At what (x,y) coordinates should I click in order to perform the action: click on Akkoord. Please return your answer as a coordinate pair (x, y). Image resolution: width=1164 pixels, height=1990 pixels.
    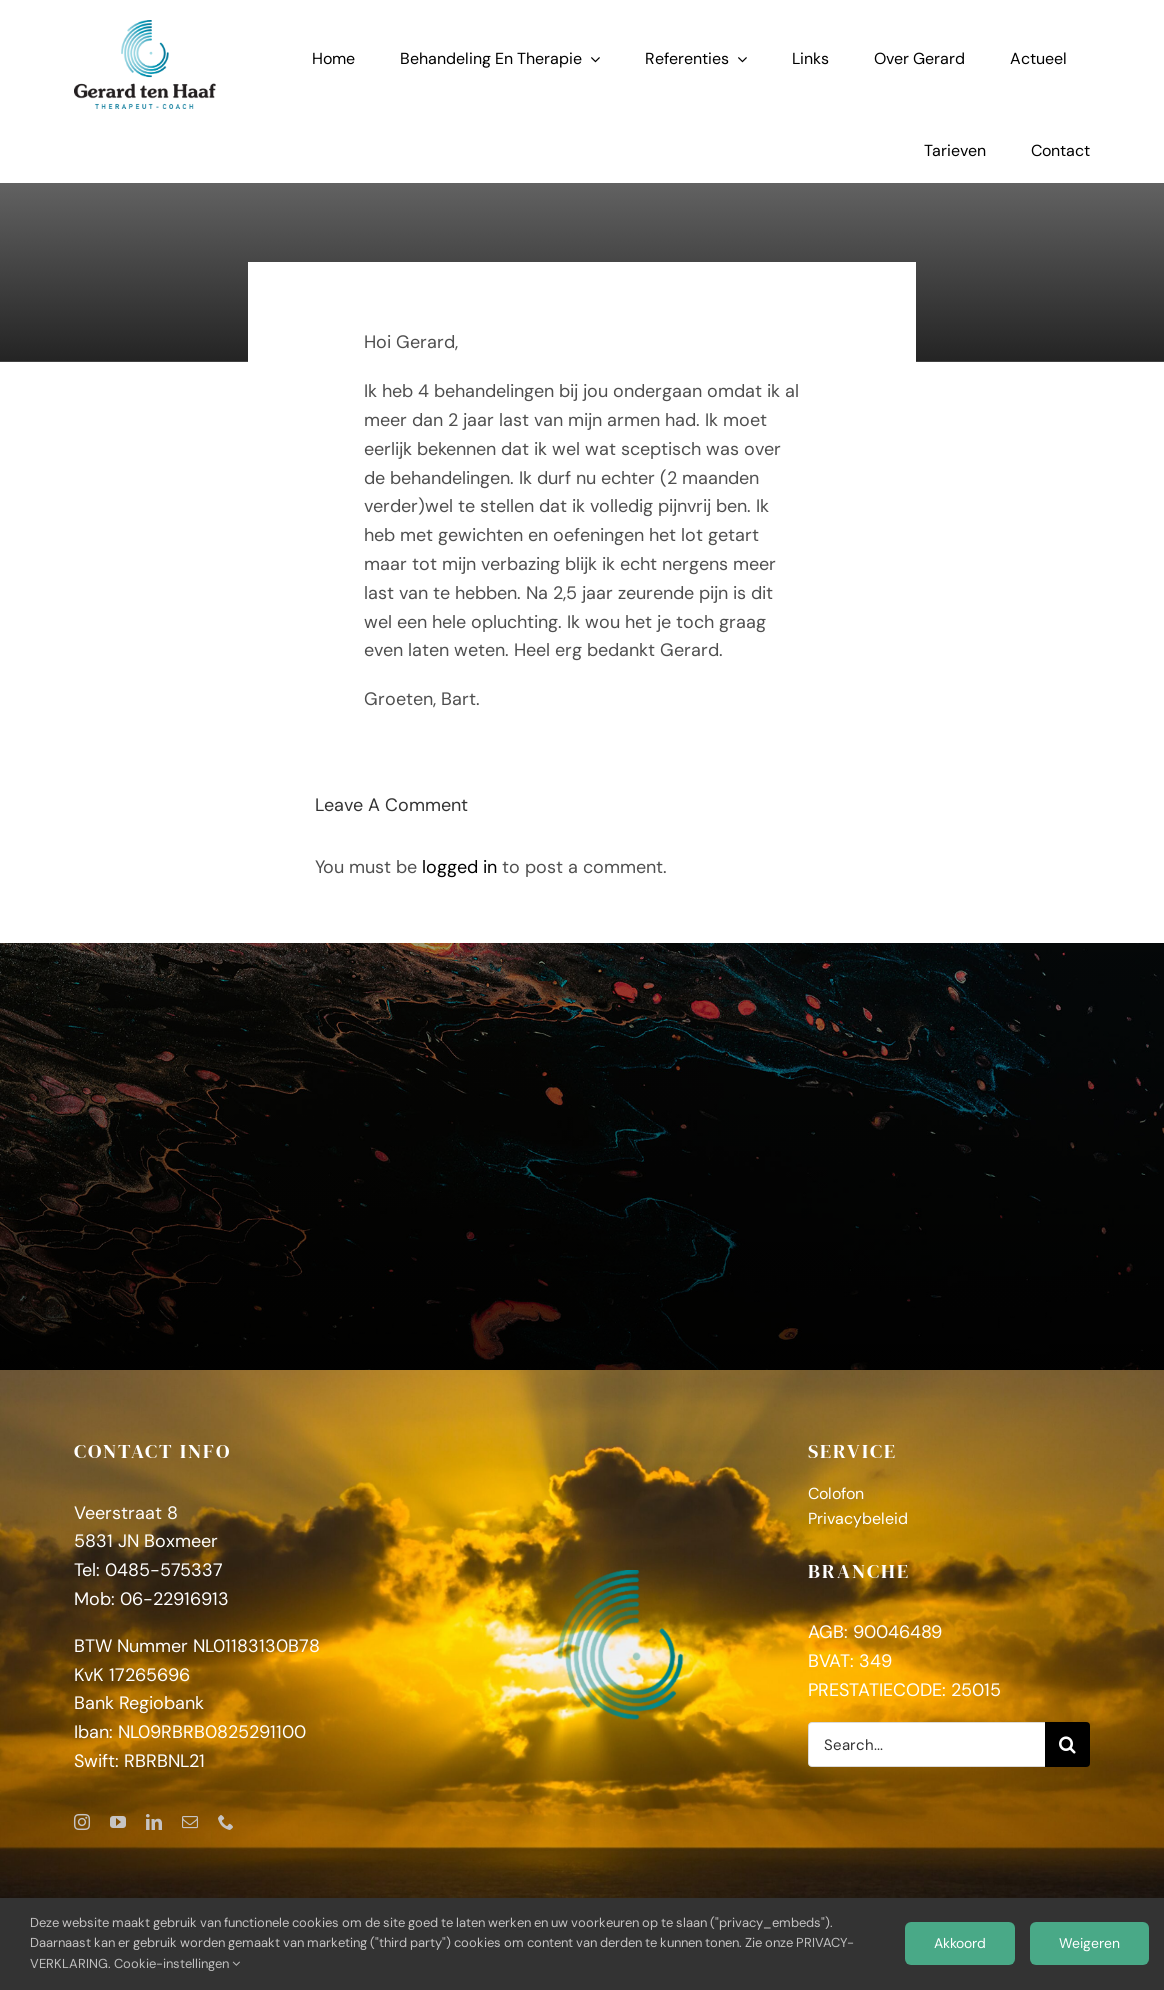
    Looking at the image, I should click on (960, 1943).